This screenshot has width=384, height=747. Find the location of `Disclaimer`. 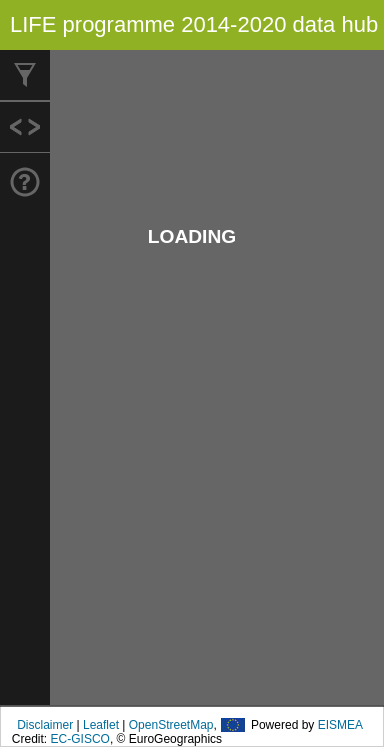

Disclaimer is located at coordinates (45, 725).